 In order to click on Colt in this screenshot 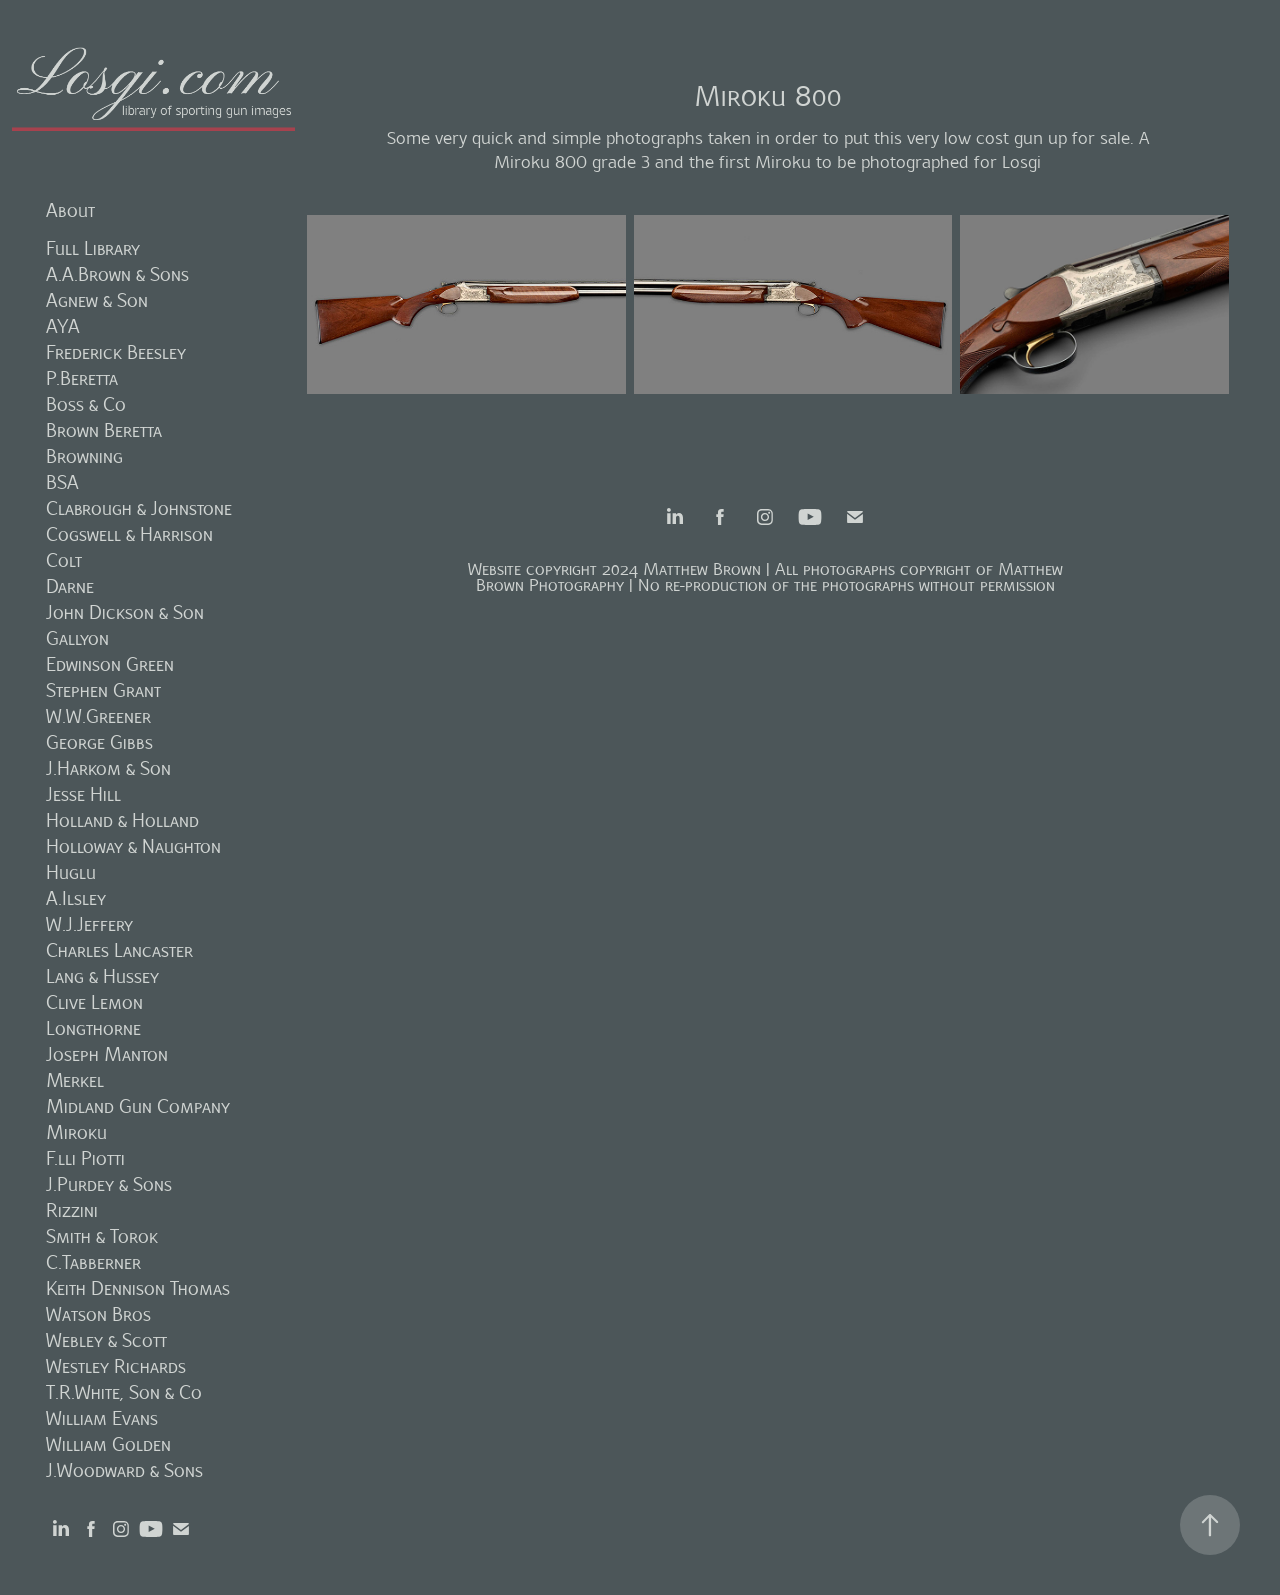, I will do `click(64, 560)`.